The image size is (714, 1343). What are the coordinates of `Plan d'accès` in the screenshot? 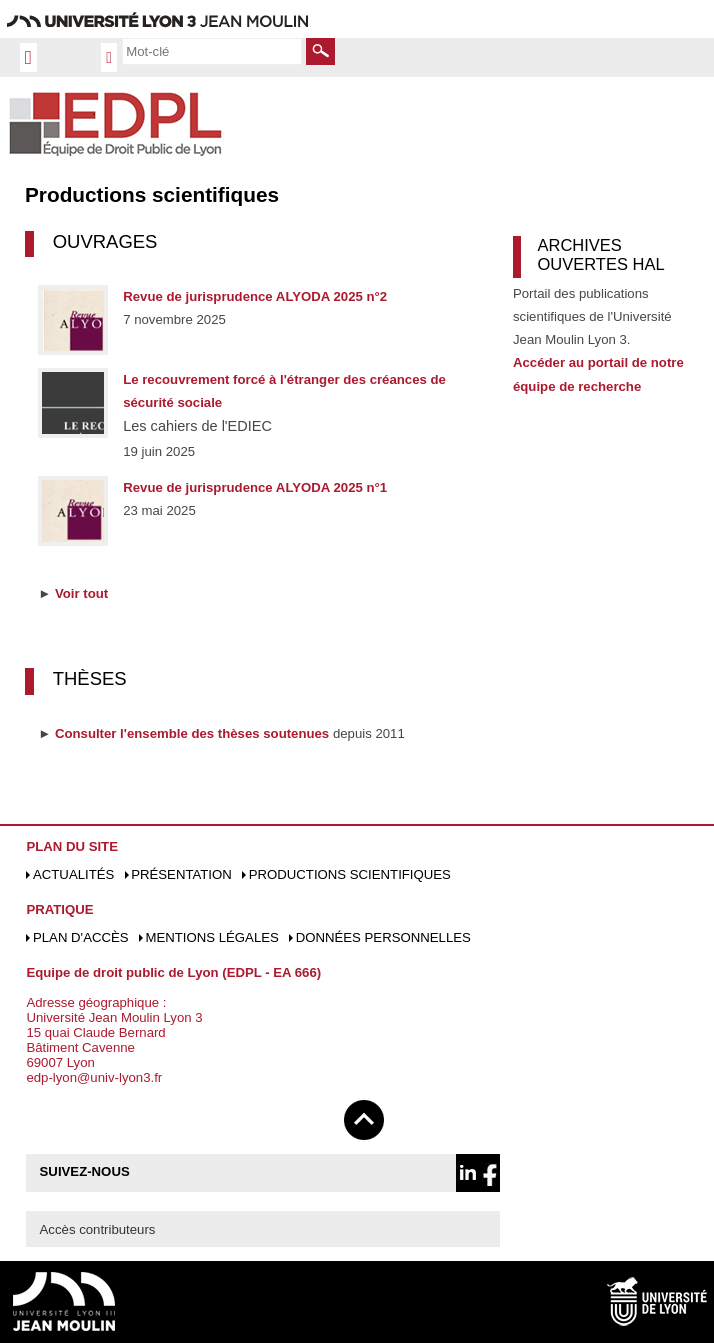 It's located at (81, 937).